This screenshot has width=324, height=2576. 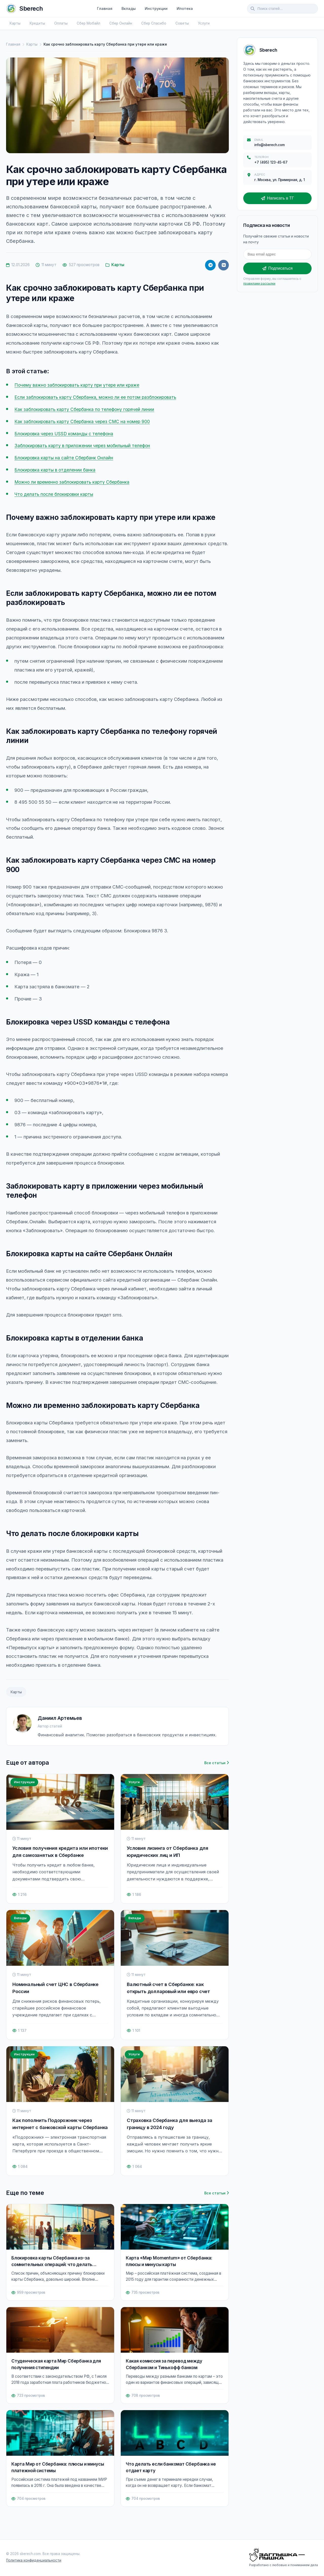 What do you see at coordinates (156, 8) in the screenshot?
I see `Инструкции` at bounding box center [156, 8].